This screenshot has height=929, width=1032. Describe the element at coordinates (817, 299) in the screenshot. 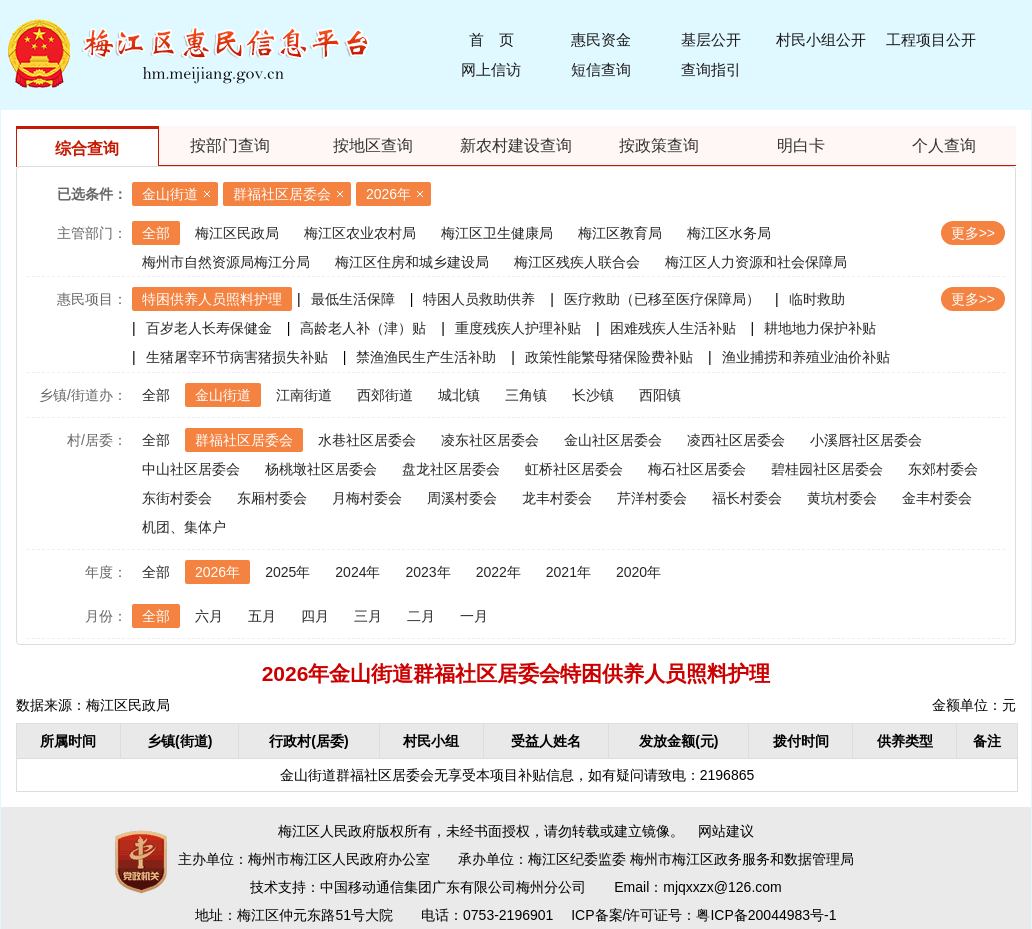

I see `临时救助` at that location.